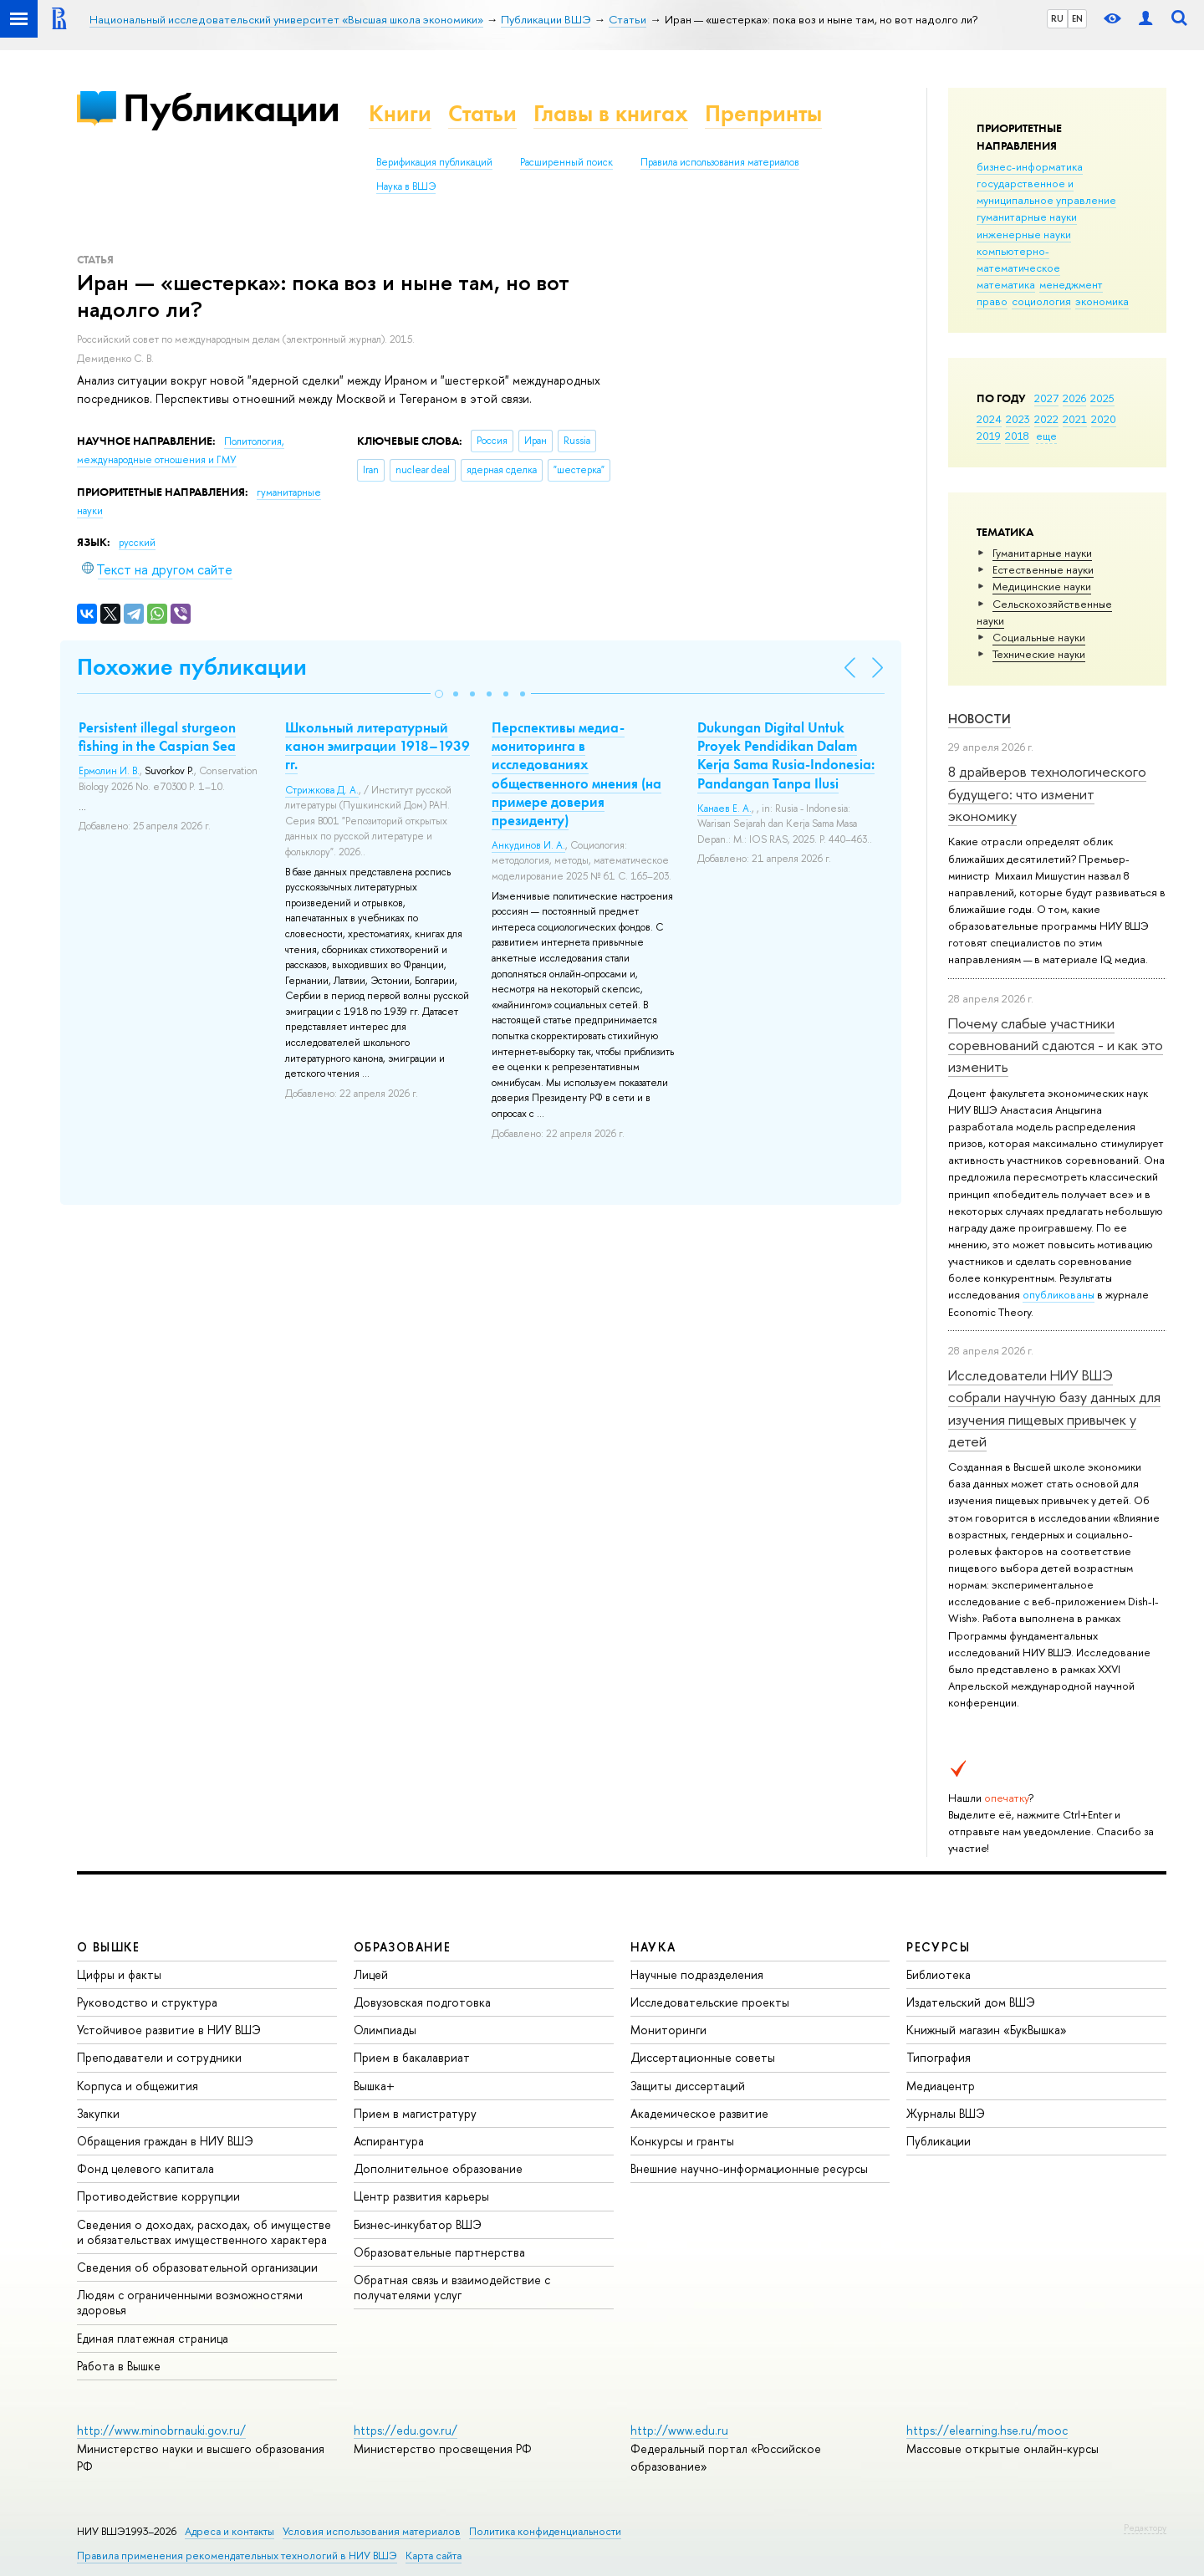  What do you see at coordinates (1018, 259) in the screenshot?
I see `компьютерно-математическое` at bounding box center [1018, 259].